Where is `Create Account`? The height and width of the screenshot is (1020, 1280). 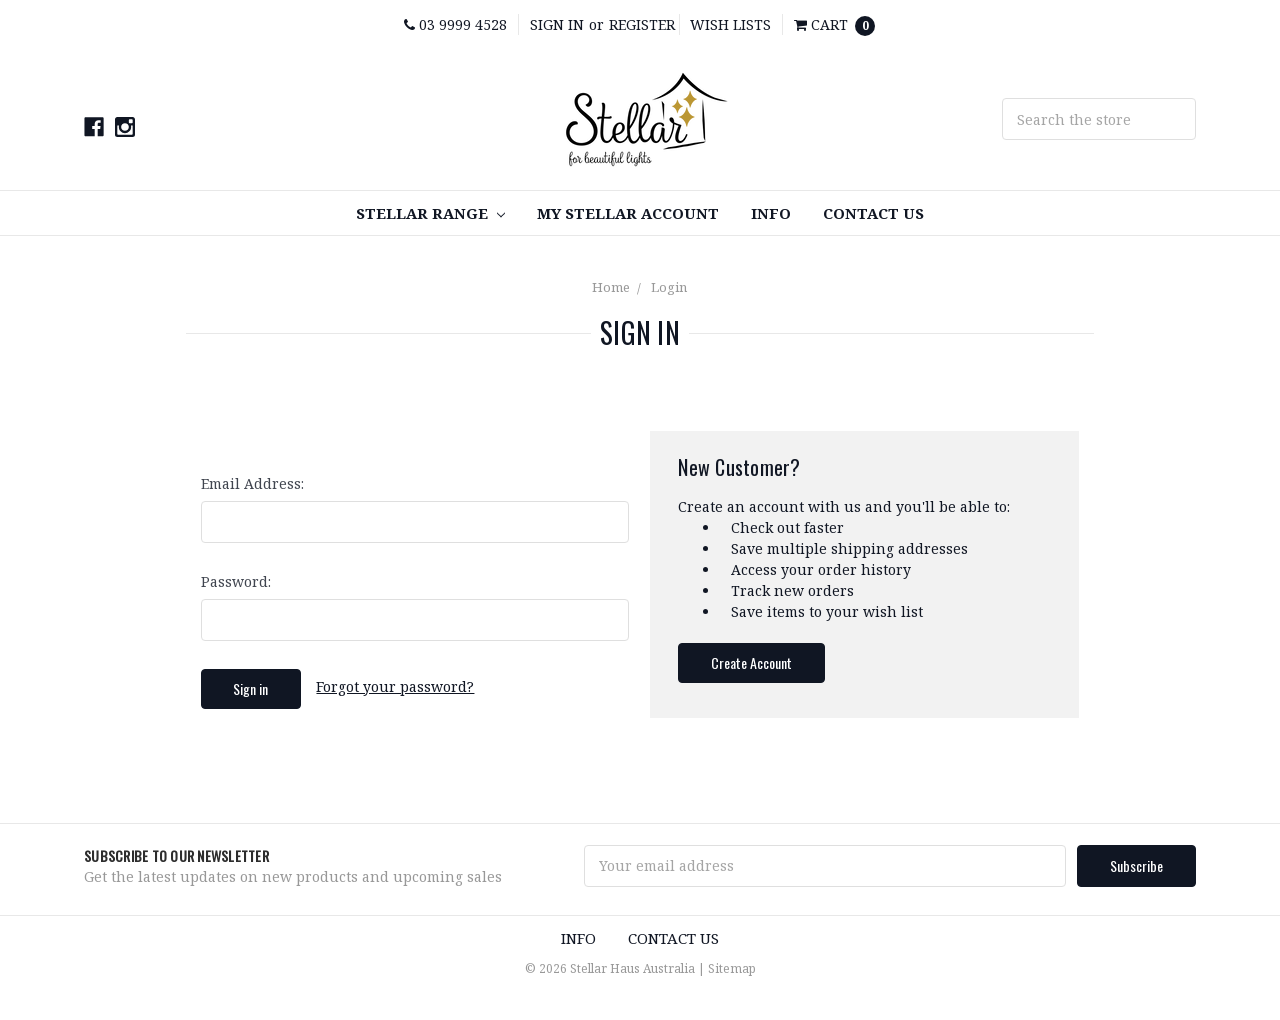
Create Account is located at coordinates (751, 662).